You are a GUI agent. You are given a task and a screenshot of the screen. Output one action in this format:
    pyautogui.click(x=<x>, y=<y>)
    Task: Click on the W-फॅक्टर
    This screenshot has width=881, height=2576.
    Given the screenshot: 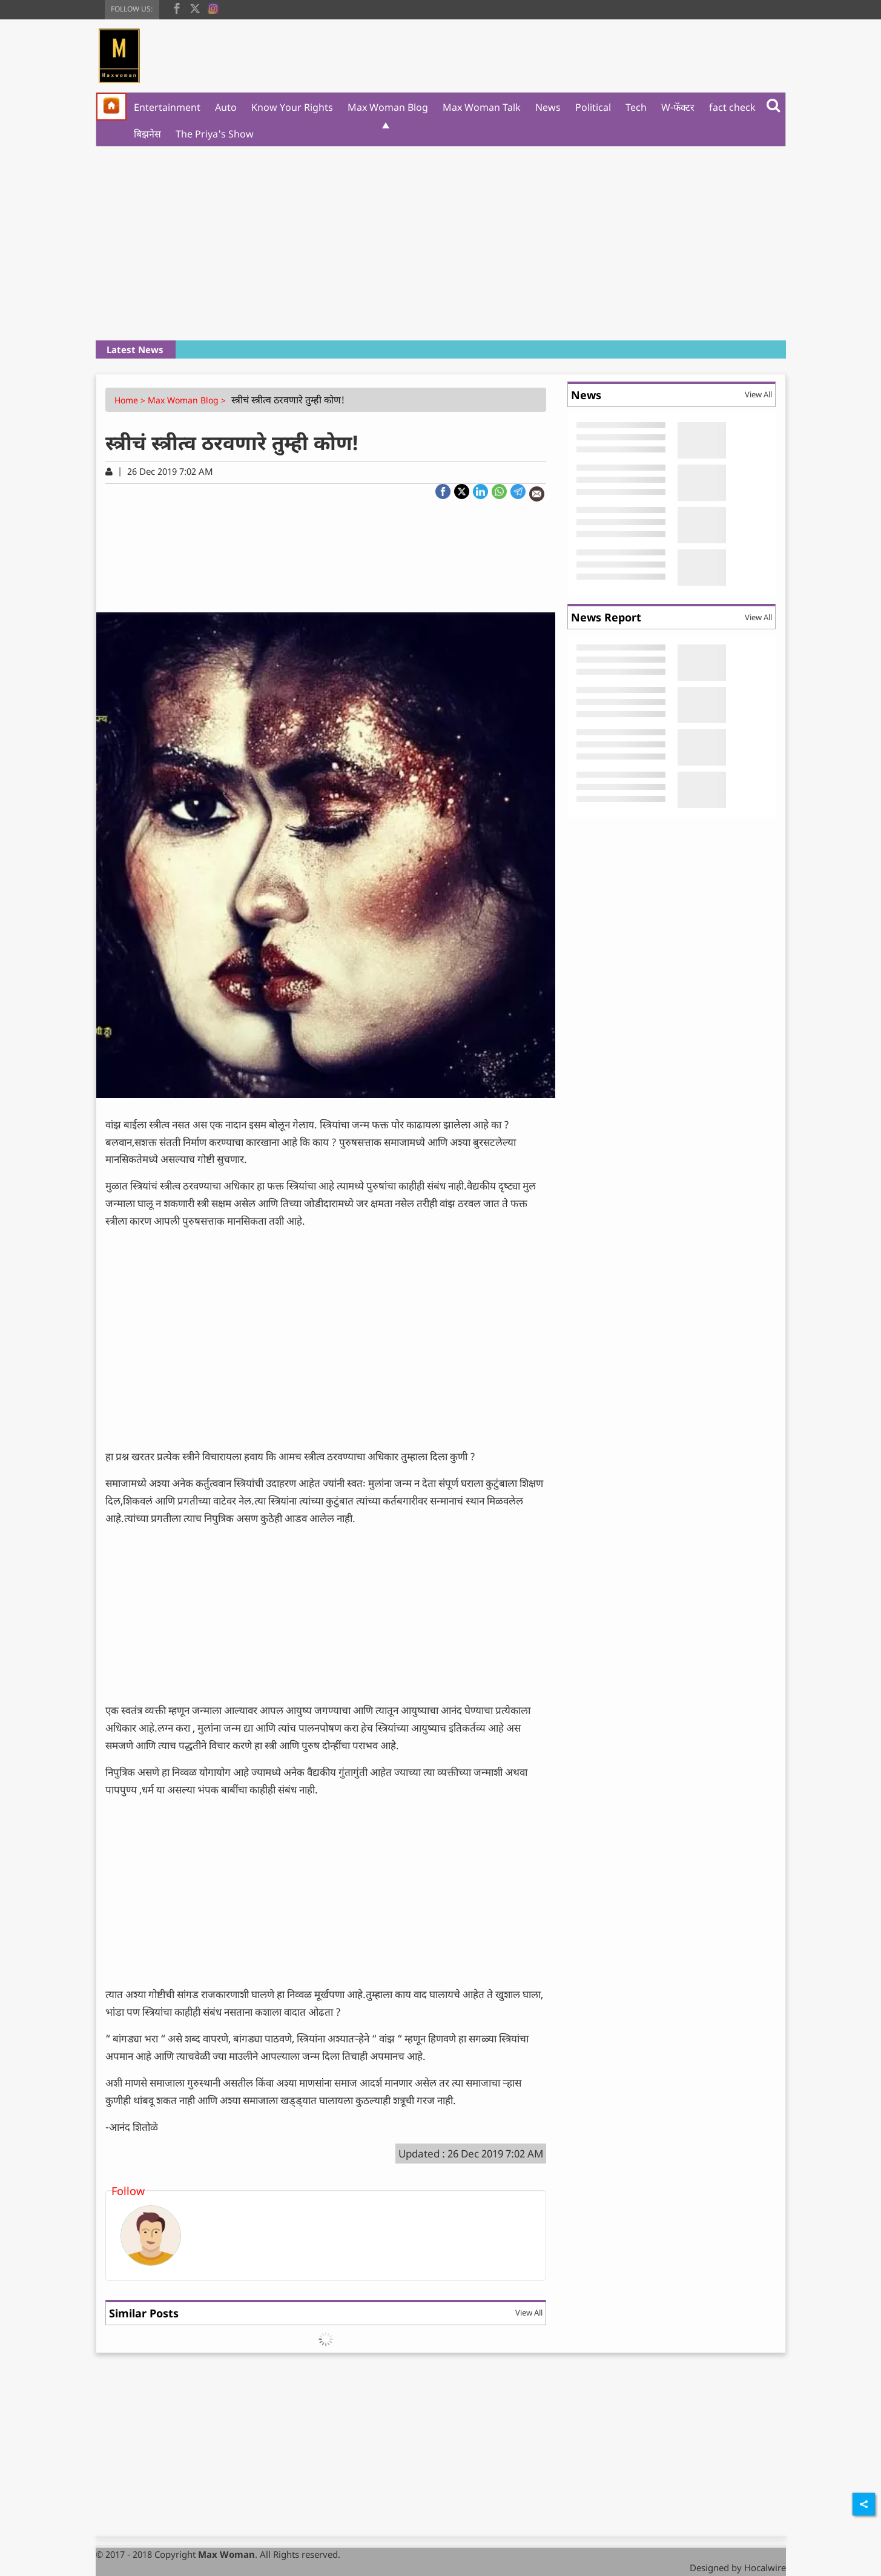 What is the action you would take?
    pyautogui.click(x=678, y=107)
    